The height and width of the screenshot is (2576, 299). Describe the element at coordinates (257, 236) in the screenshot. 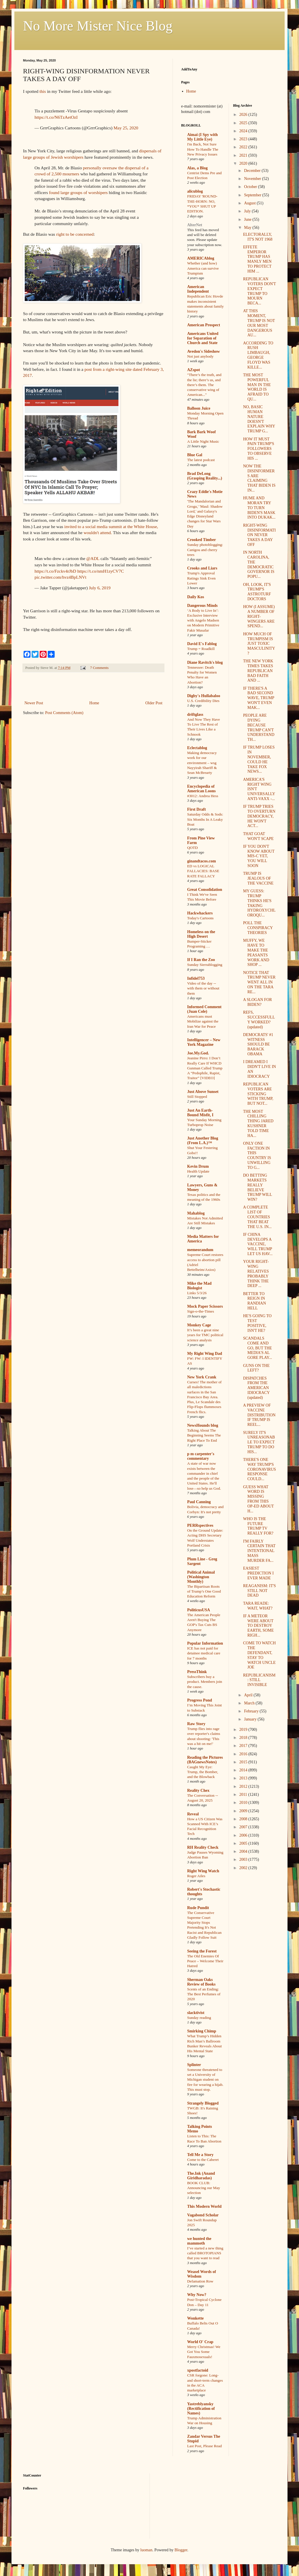

I see `ELECTORALLY, IT'S NOT 1968` at that location.